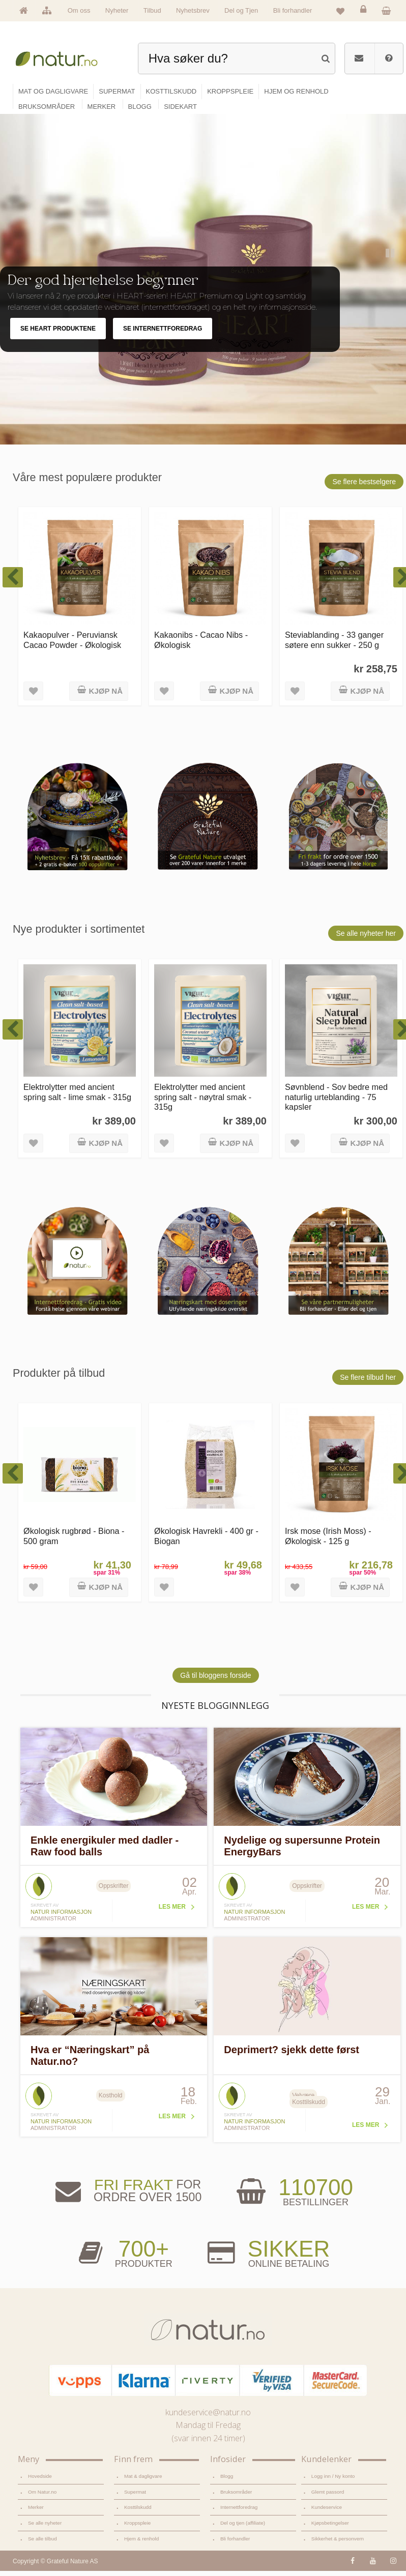 The height and width of the screenshot is (2576, 406). I want to click on Del og Tjen, so click(241, 10).